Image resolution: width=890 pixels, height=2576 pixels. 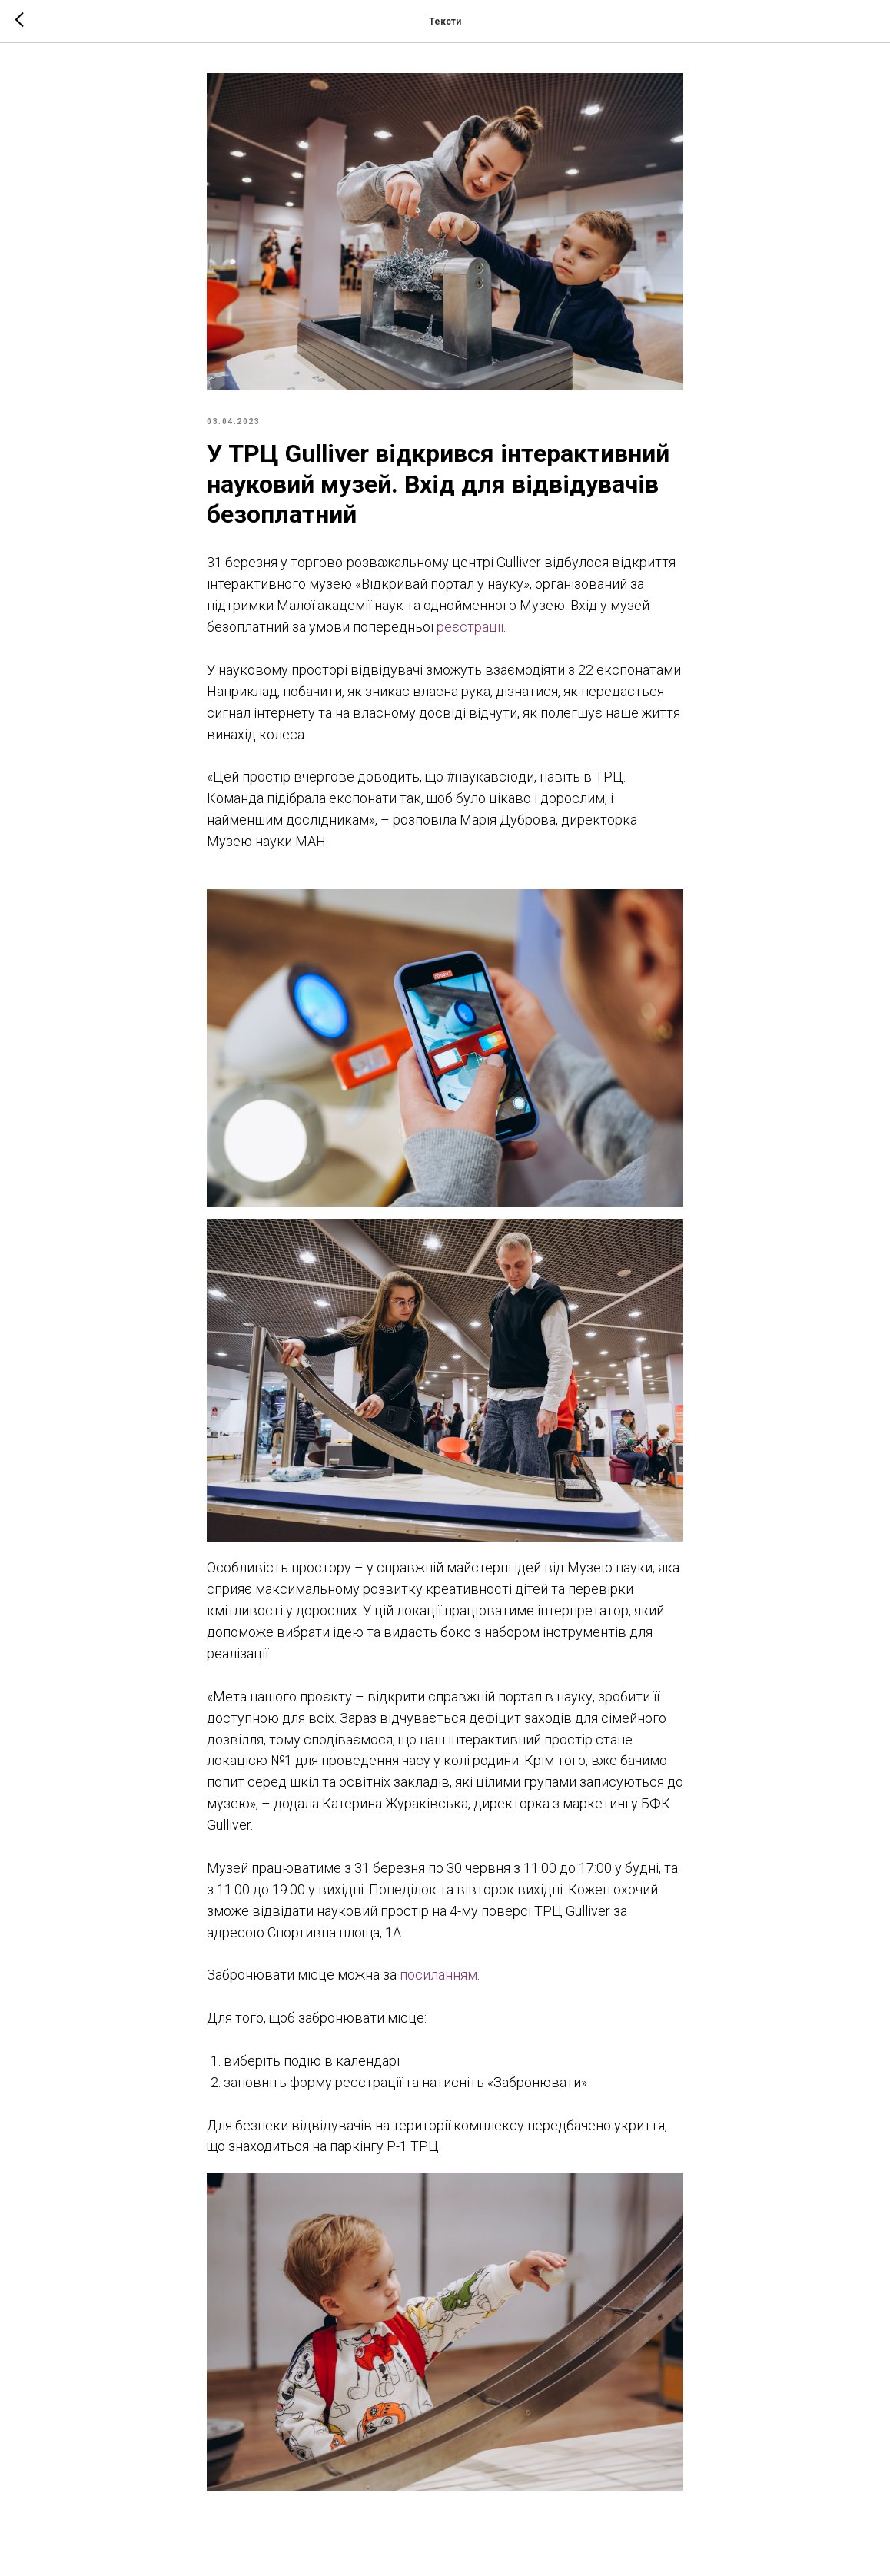 What do you see at coordinates (470, 627) in the screenshot?
I see `реєстрації` at bounding box center [470, 627].